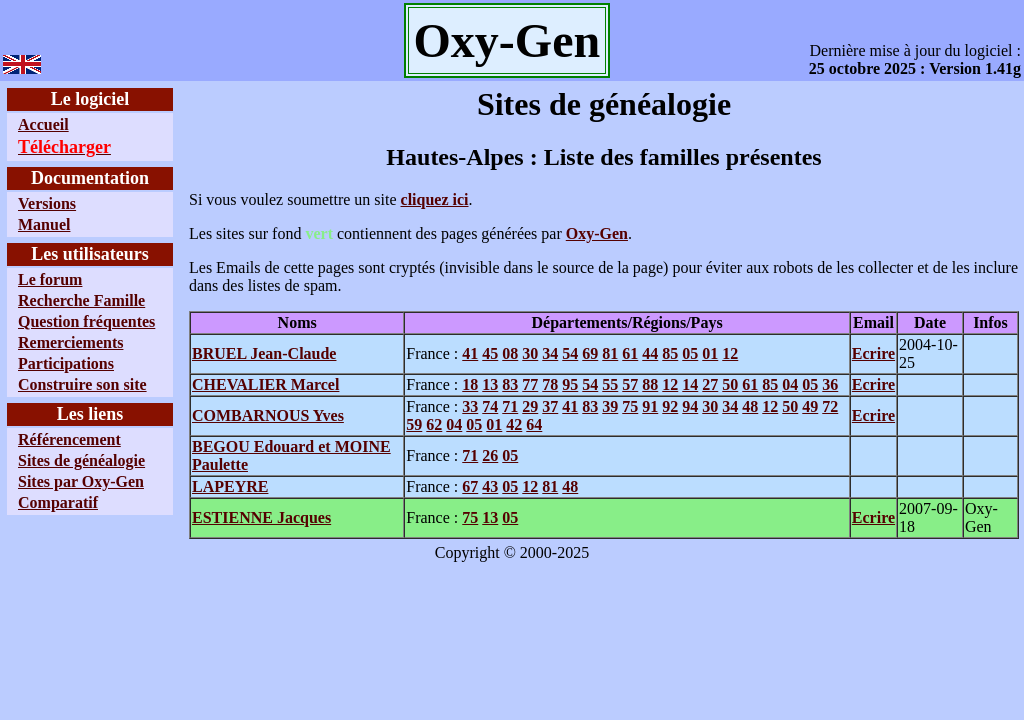 This screenshot has width=1024, height=720. I want to click on Question fréquentes, so click(86, 321).